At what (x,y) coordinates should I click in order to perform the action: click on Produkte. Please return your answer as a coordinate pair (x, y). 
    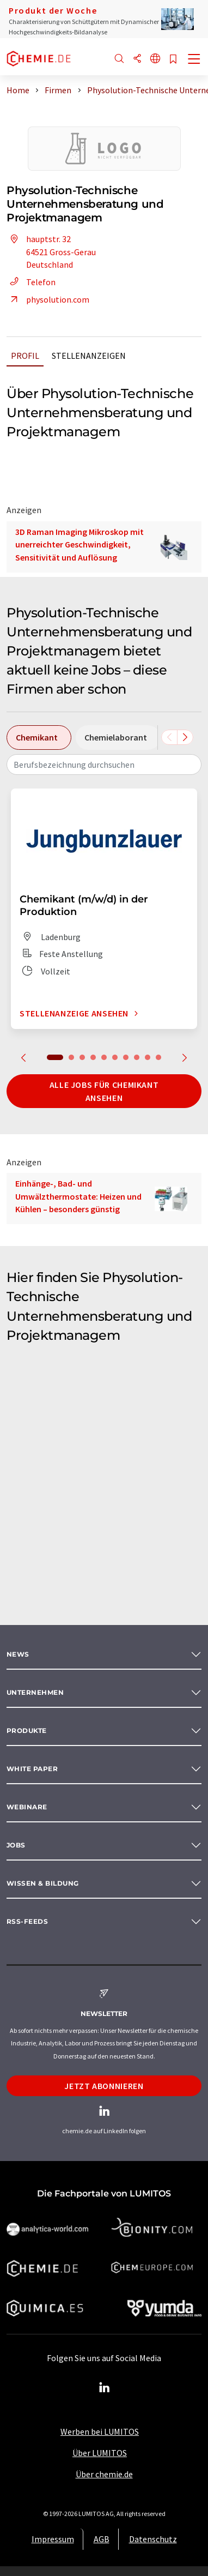
    Looking at the image, I should click on (27, 1730).